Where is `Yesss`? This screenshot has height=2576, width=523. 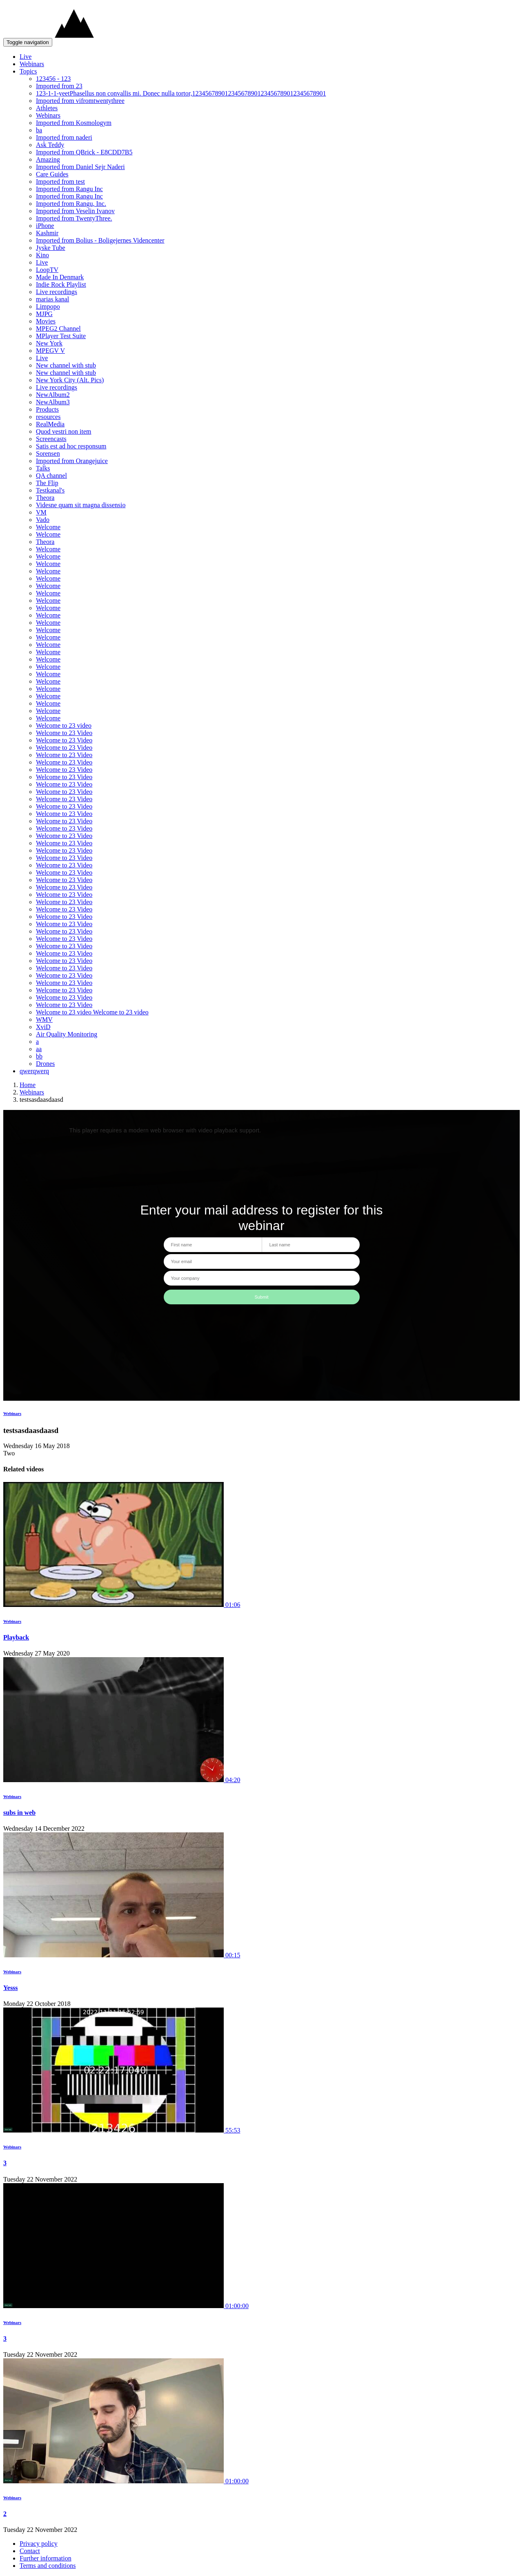 Yesss is located at coordinates (10, 1987).